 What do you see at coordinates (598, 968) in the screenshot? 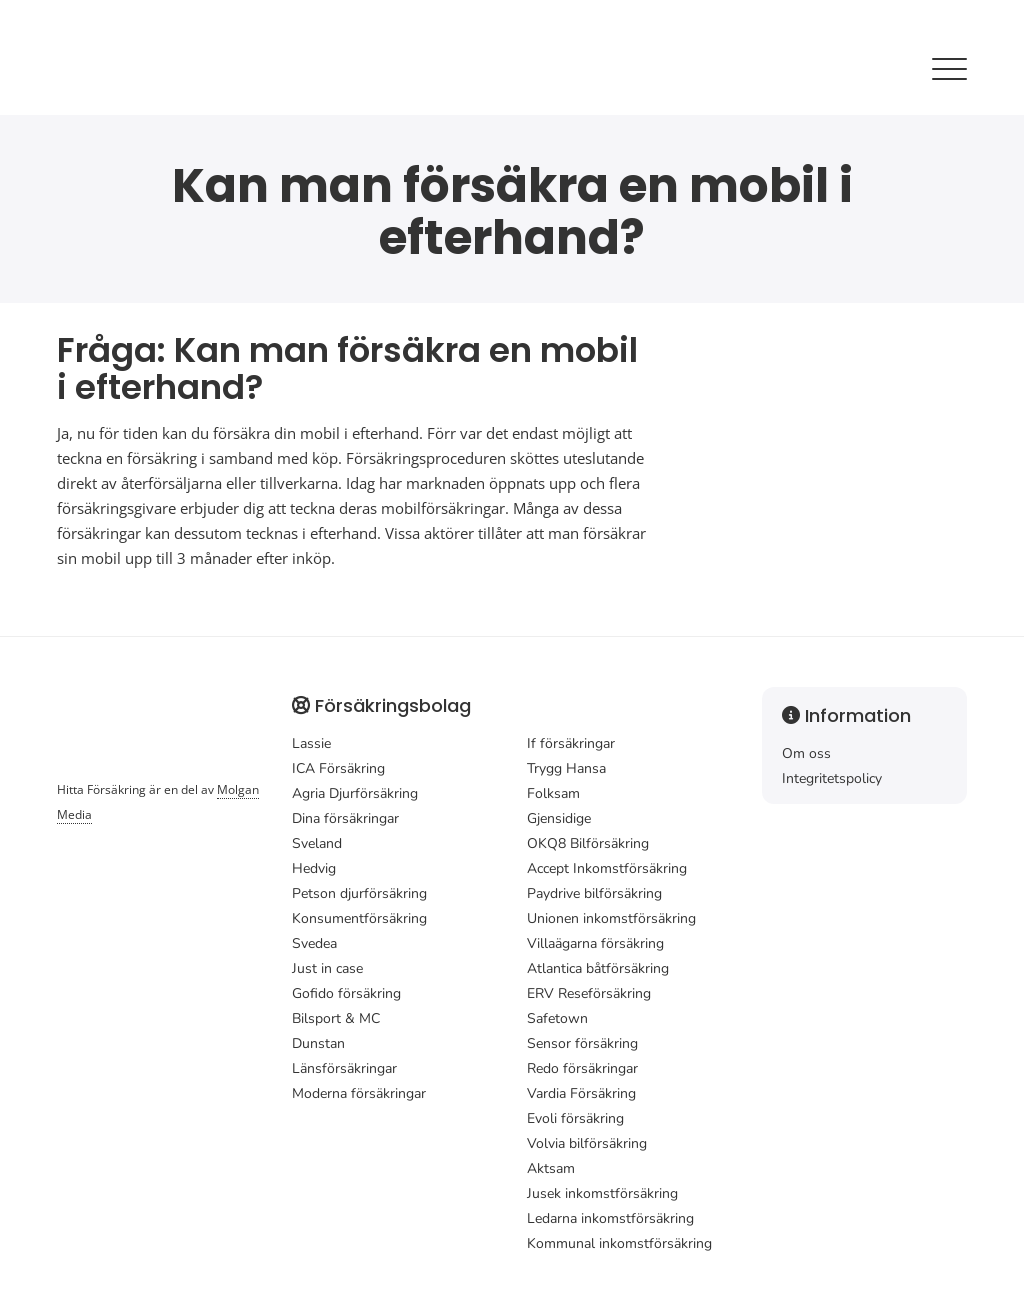
I see `Atlantica båtförsäkring` at bounding box center [598, 968].